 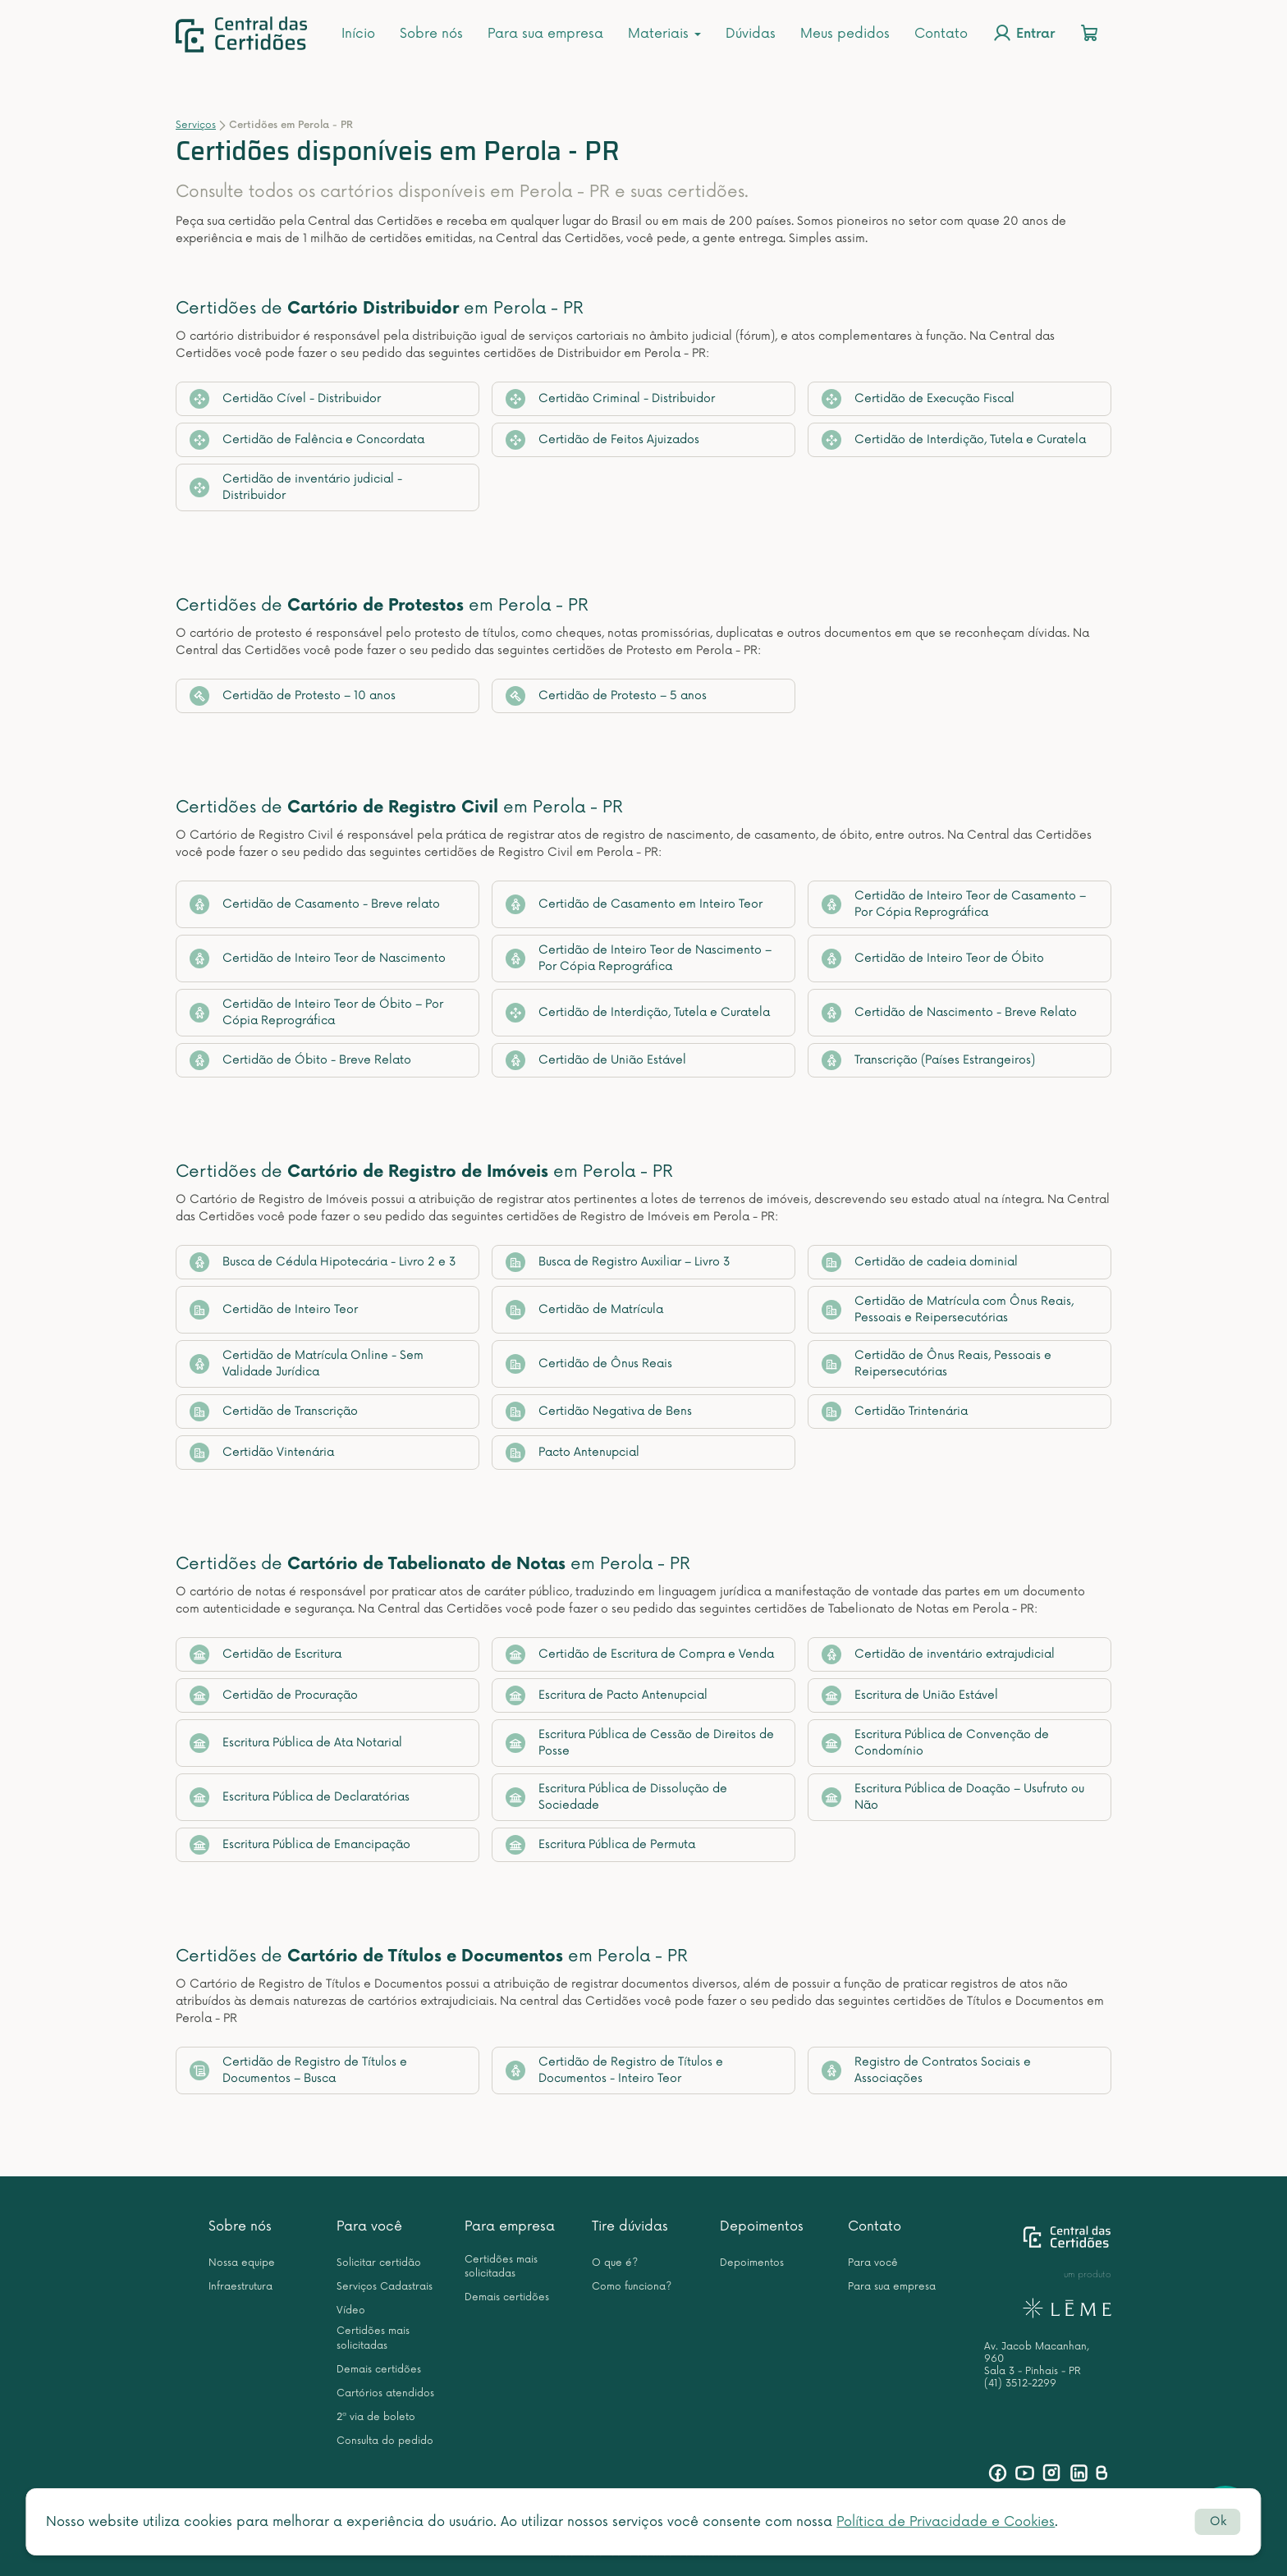 What do you see at coordinates (274, 1411) in the screenshot?
I see `Certidão de Transcrição` at bounding box center [274, 1411].